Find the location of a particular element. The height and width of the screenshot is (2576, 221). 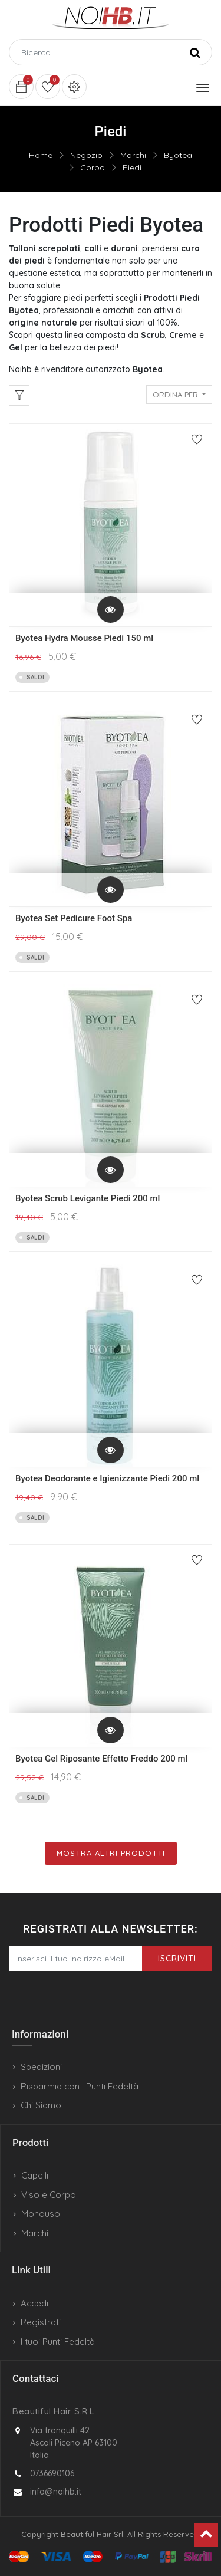

Home is located at coordinates (40, 155).